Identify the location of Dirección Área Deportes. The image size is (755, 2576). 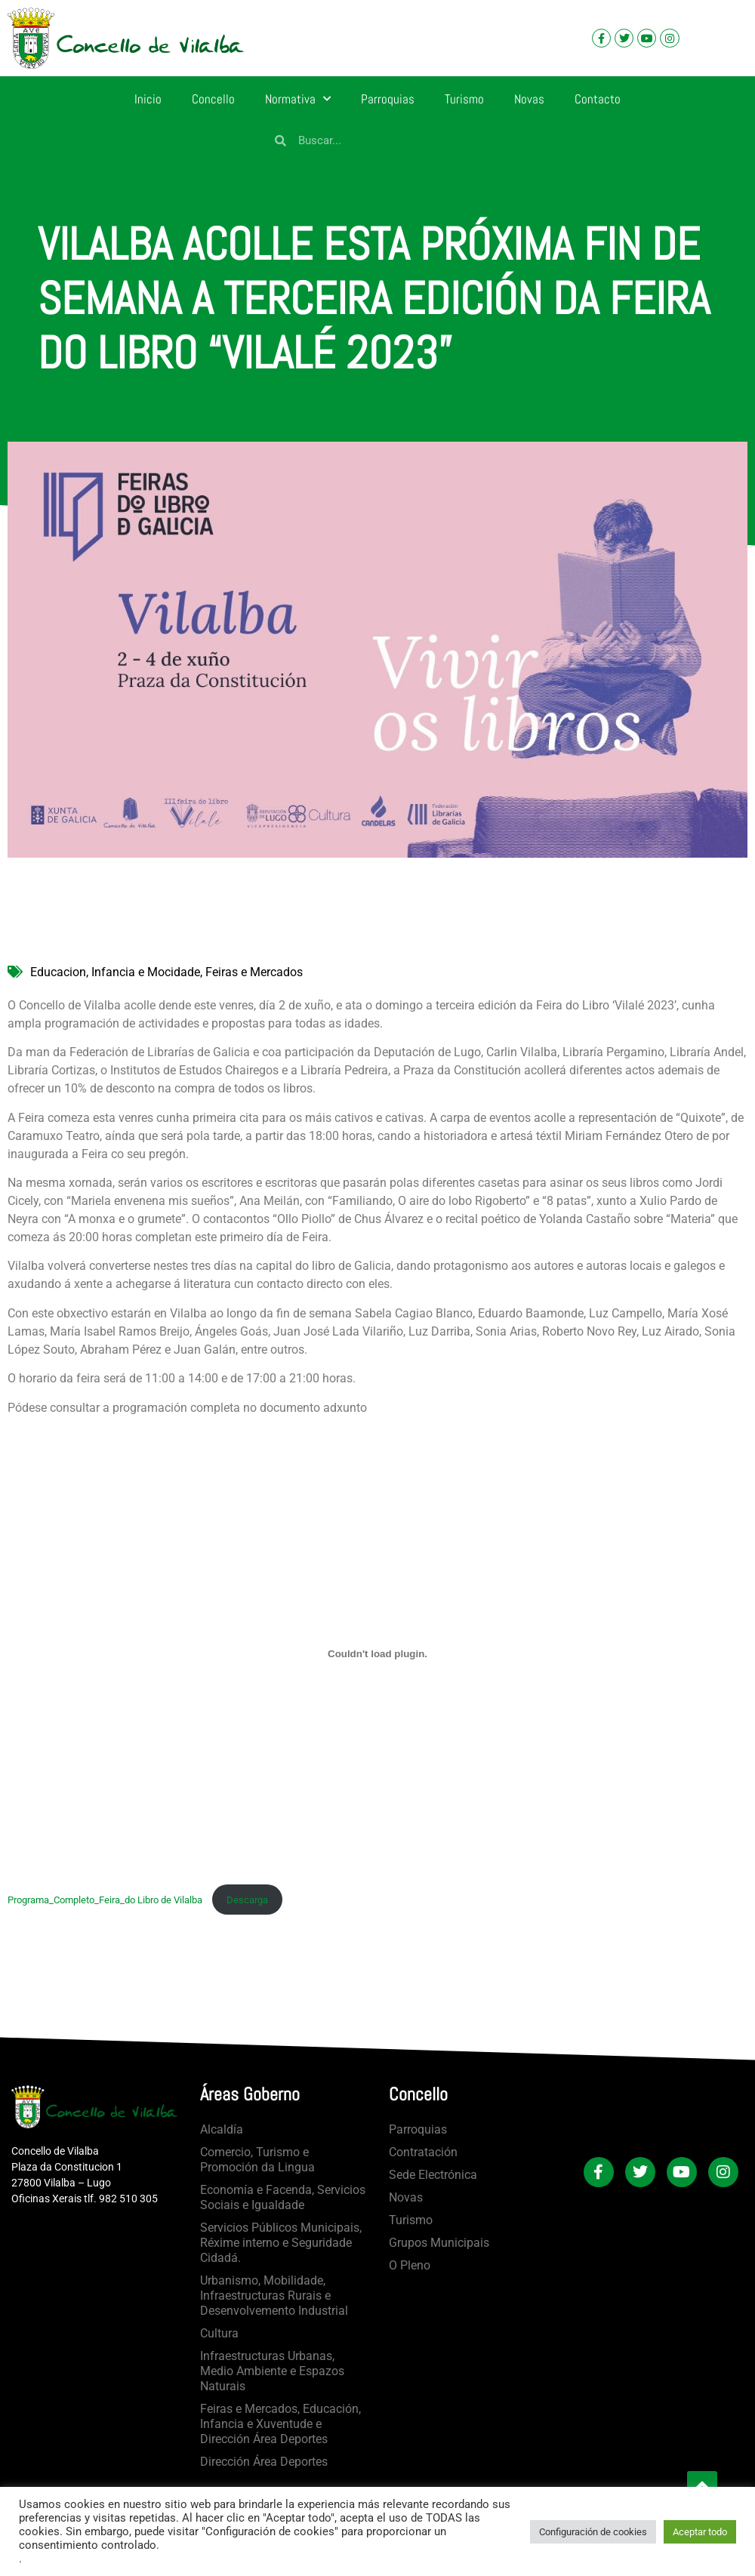
(264, 2461).